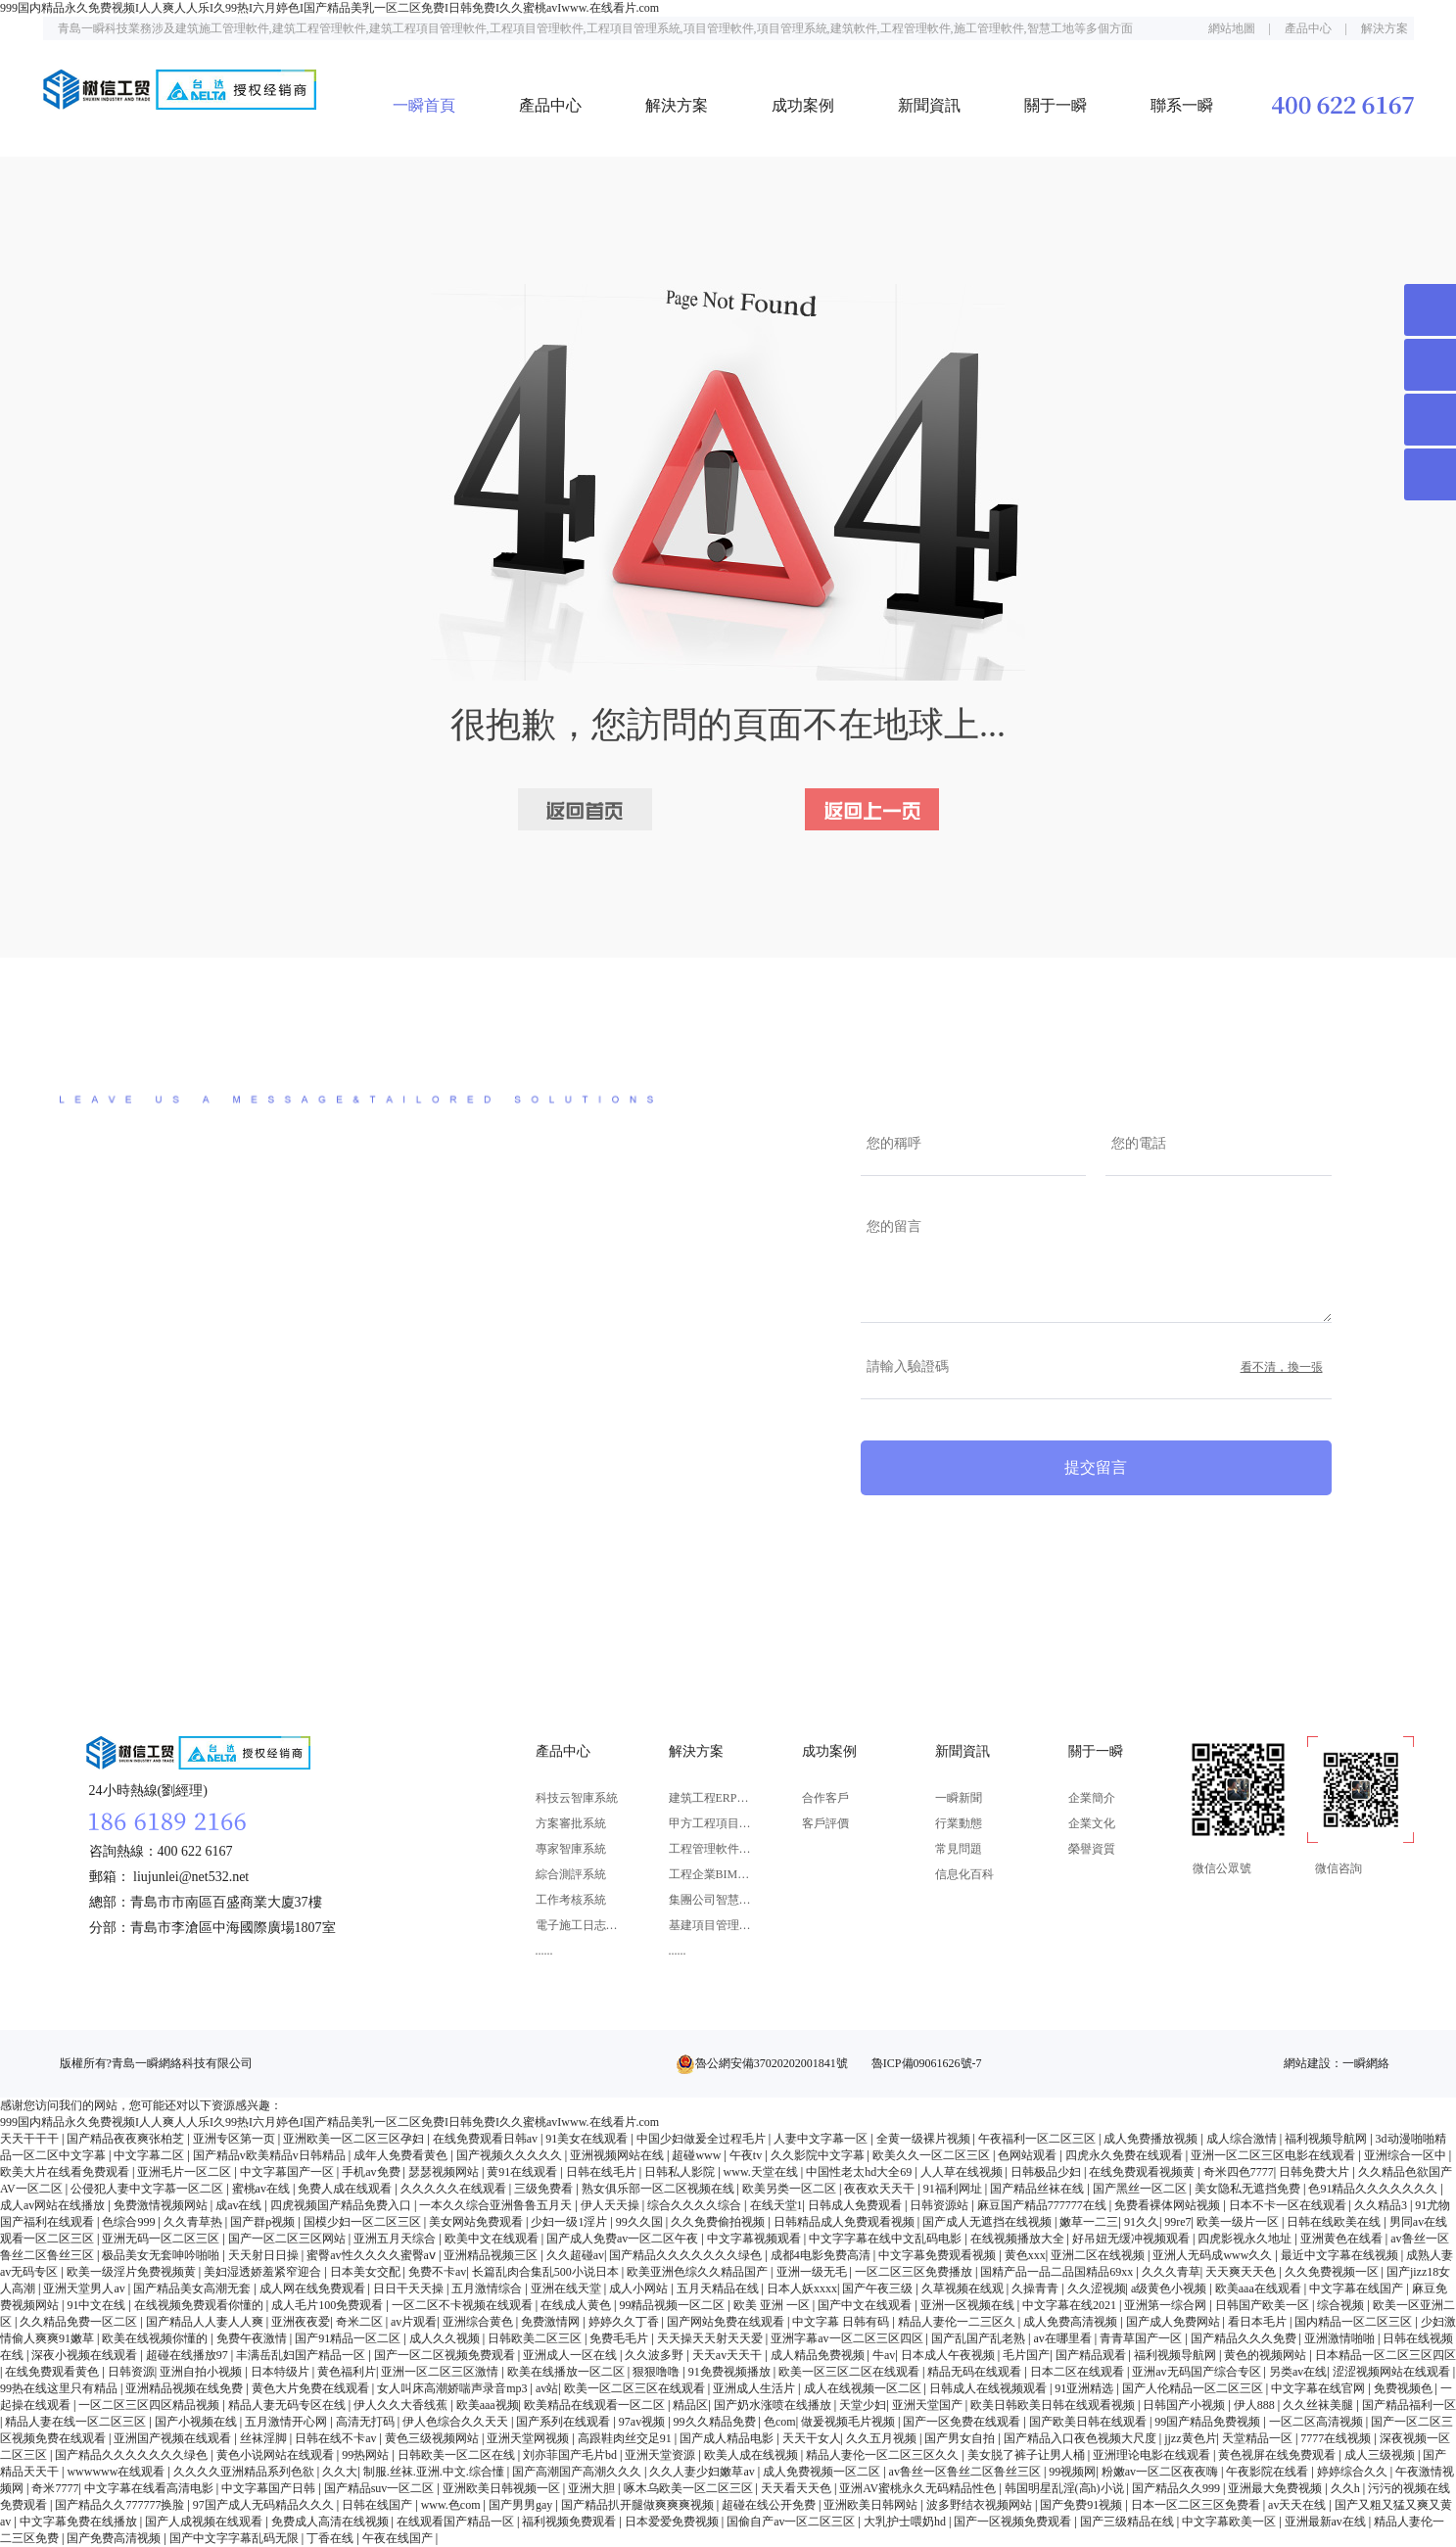 This screenshot has width=1456, height=2547. Describe the element at coordinates (1132, 2238) in the screenshot. I see `好吊妞无缓冲视频观看` at that location.